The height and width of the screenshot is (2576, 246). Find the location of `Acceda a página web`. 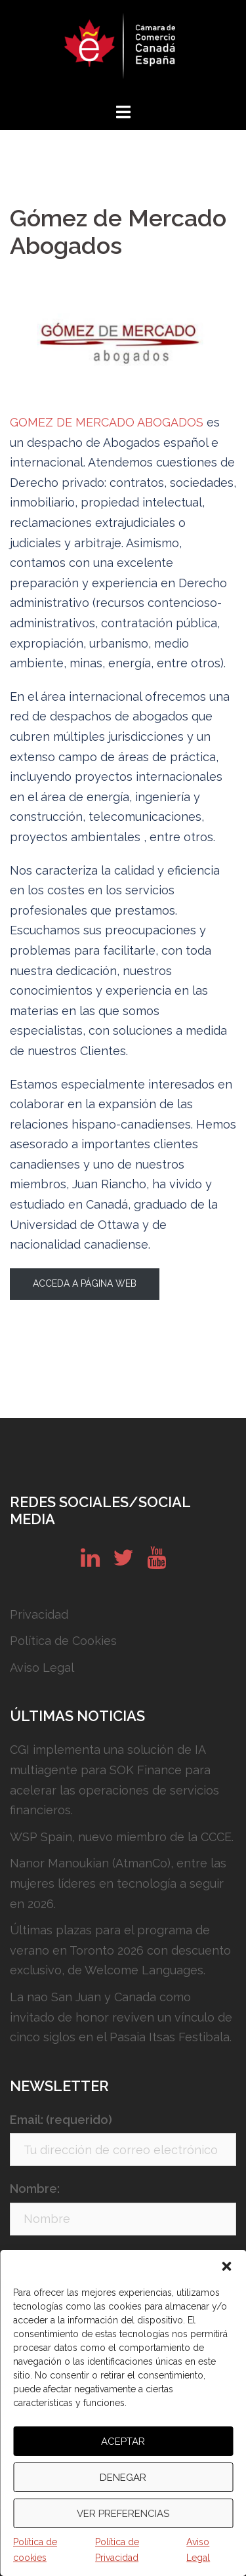

Acceda a página web is located at coordinates (84, 1283).